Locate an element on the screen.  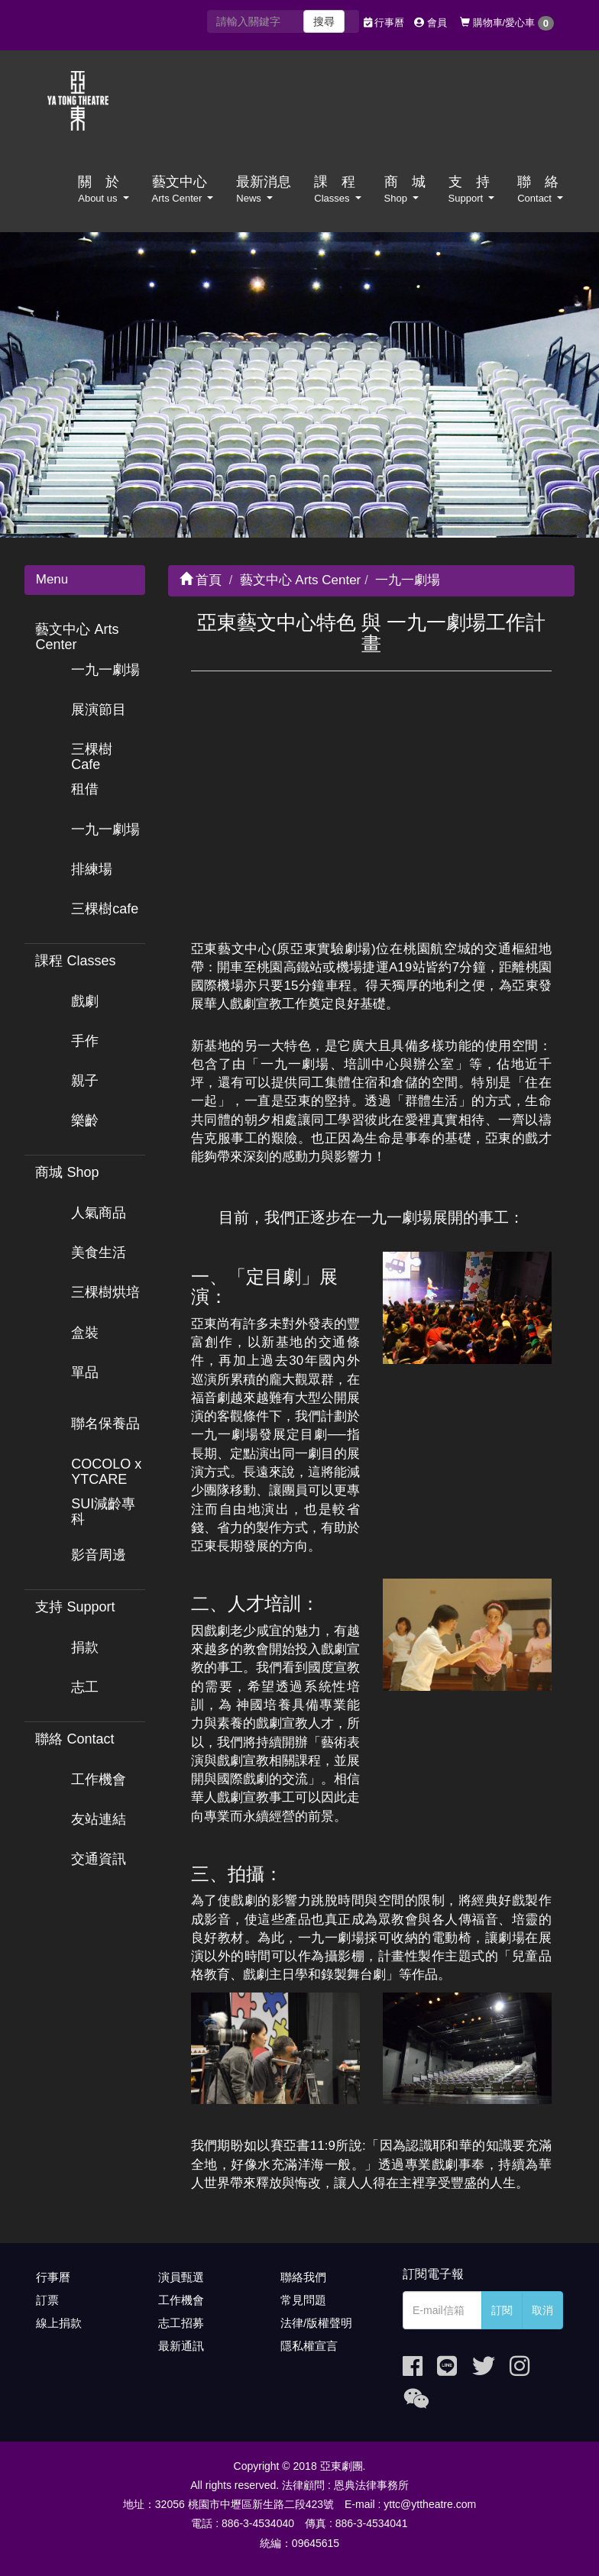
會員 is located at coordinates (430, 22).